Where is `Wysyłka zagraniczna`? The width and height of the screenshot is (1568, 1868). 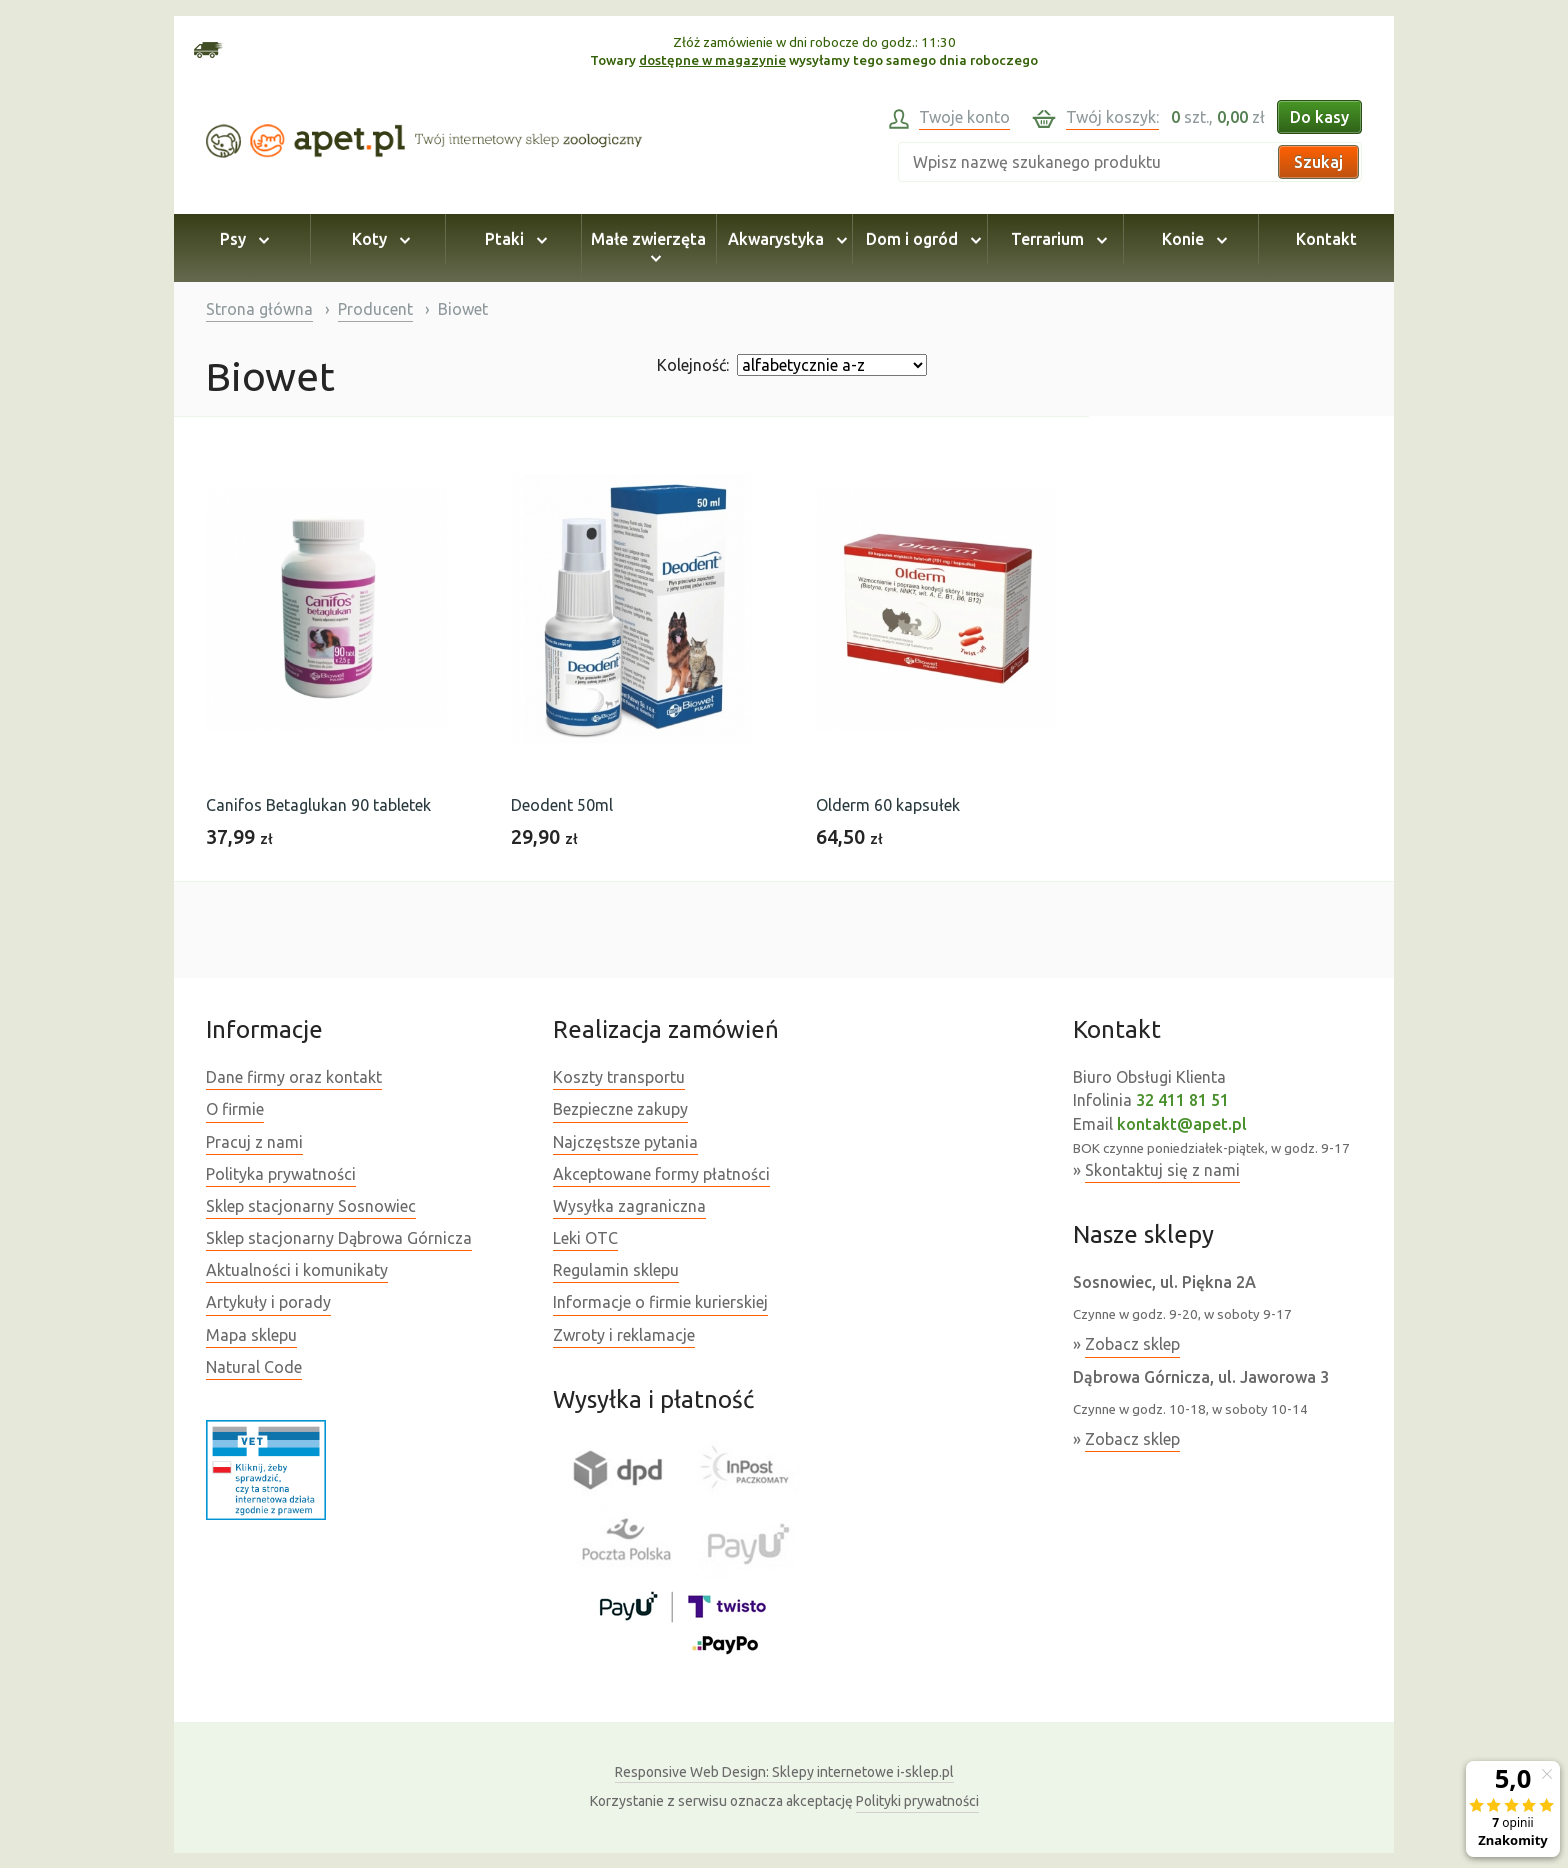
Wysyłka zagraniczna is located at coordinates (629, 1206).